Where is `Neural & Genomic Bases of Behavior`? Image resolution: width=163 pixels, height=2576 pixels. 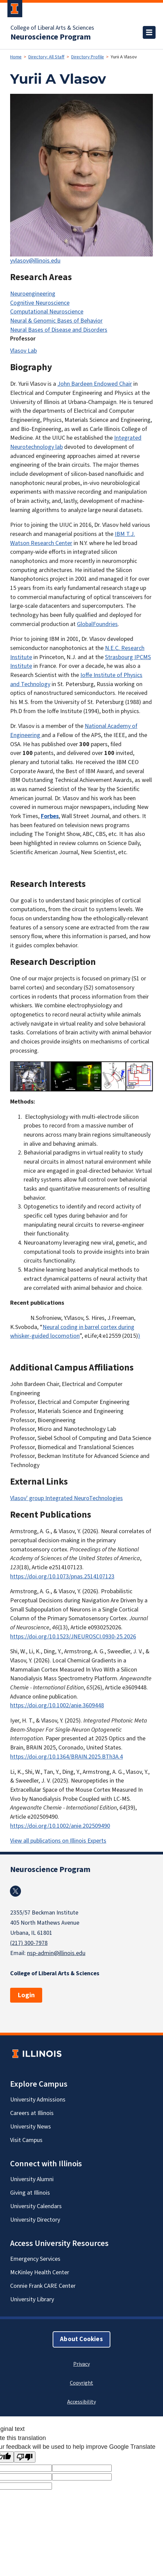 Neural & Genomic Bases of Behavior is located at coordinates (56, 321).